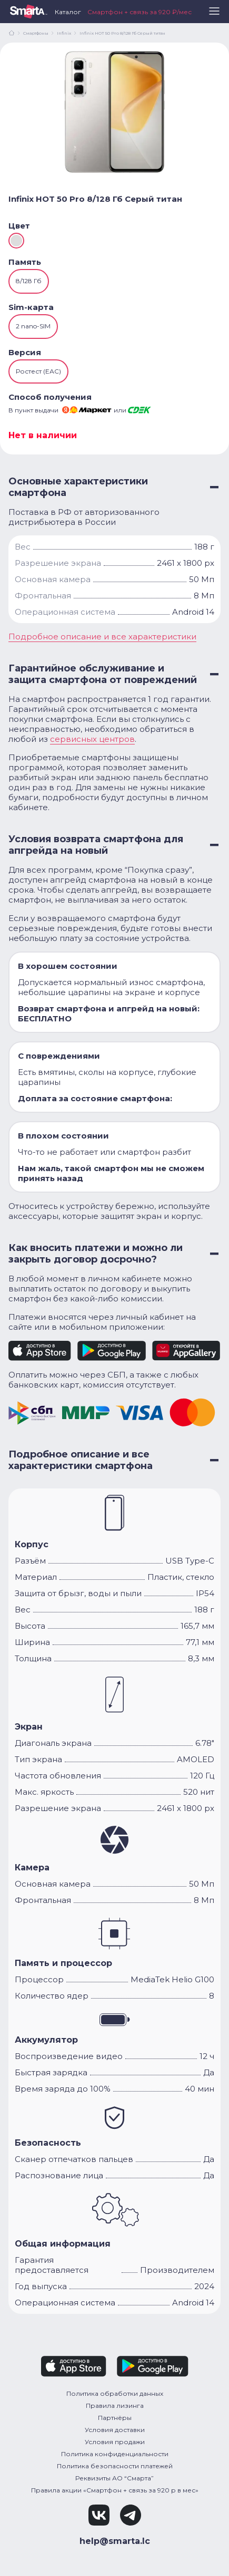  Describe the element at coordinates (35, 33) in the screenshot. I see `Смартфоны` at that location.